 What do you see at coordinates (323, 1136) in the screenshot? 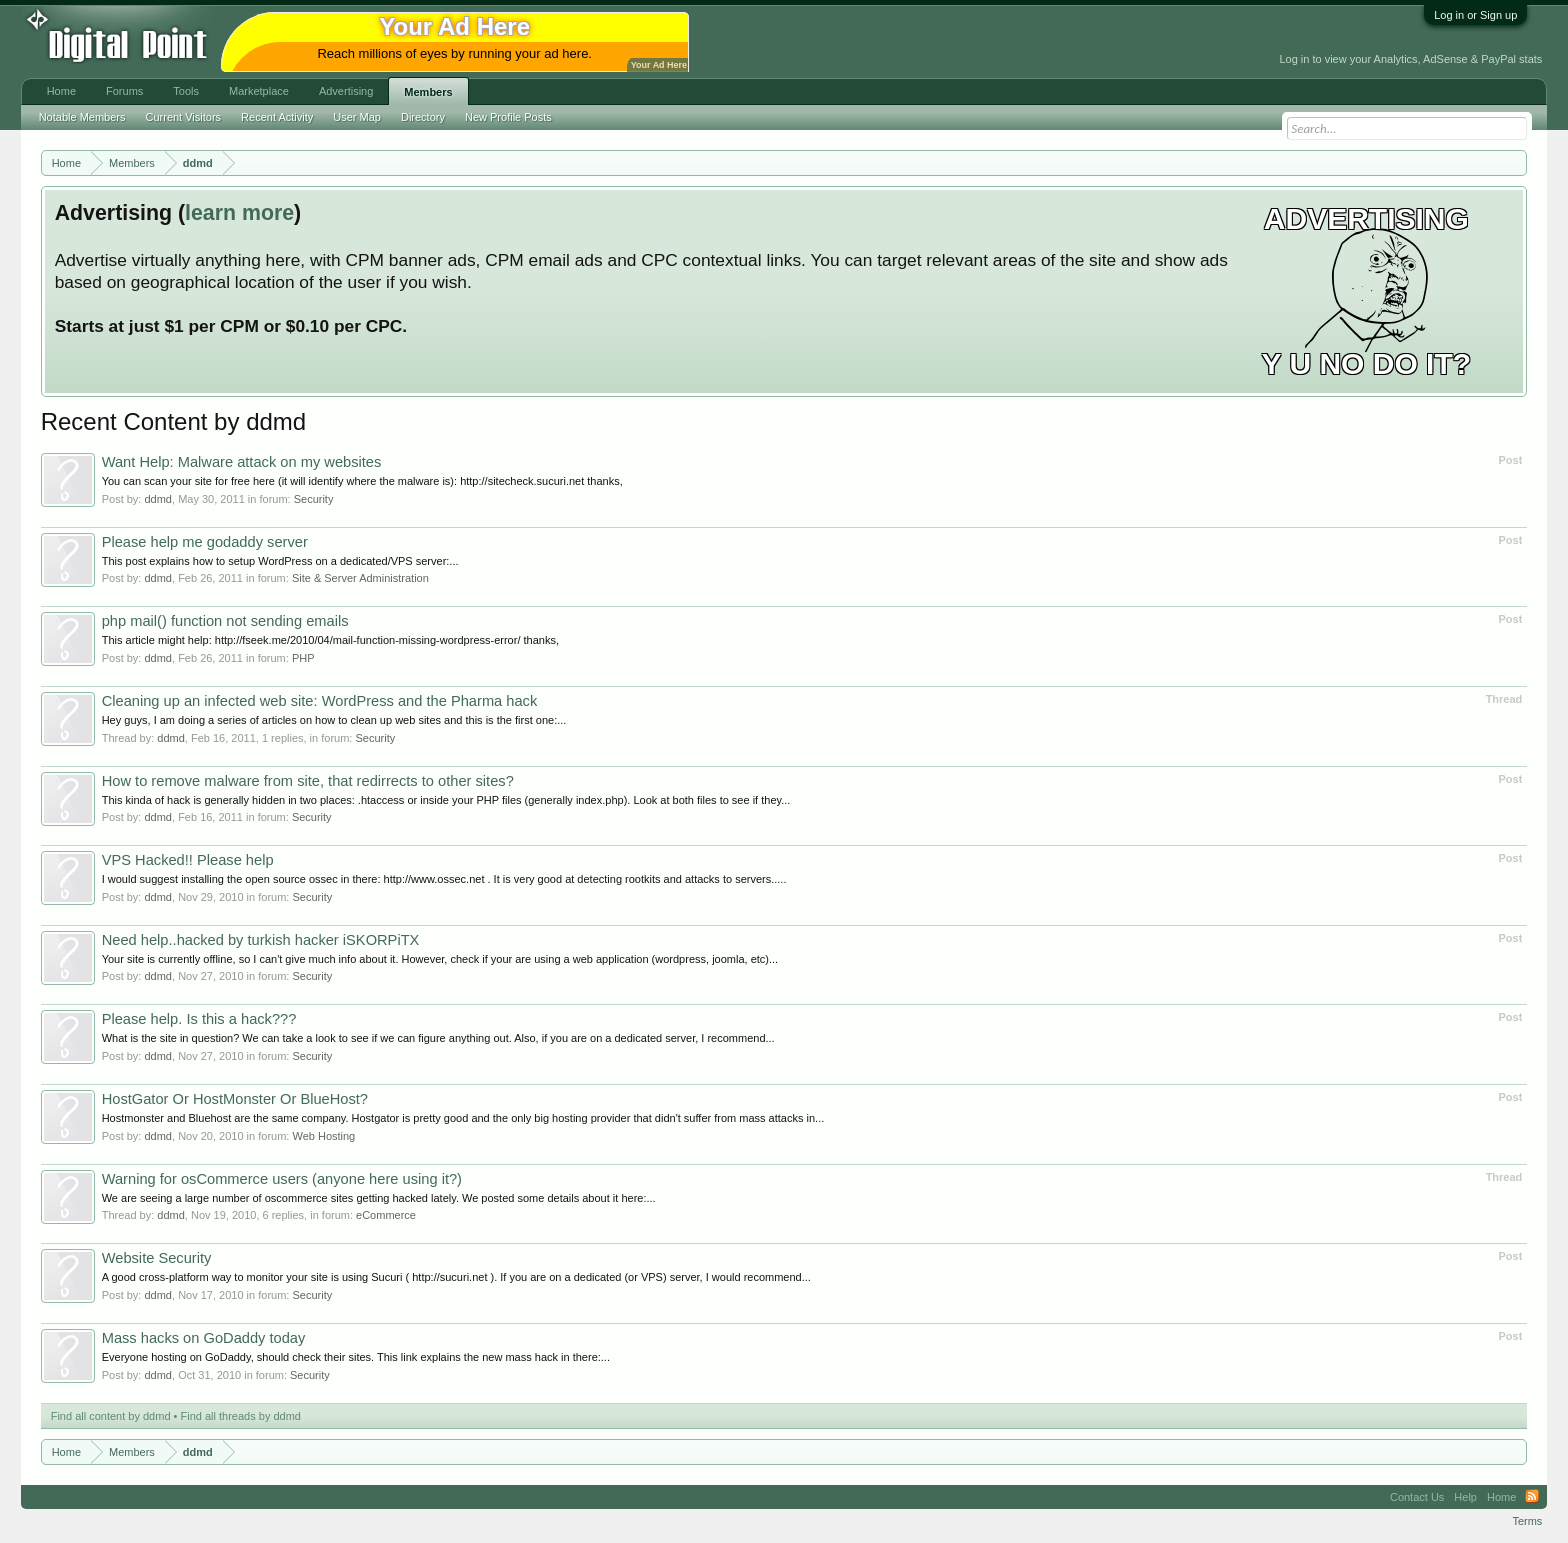
I see `Web Hosting` at bounding box center [323, 1136].